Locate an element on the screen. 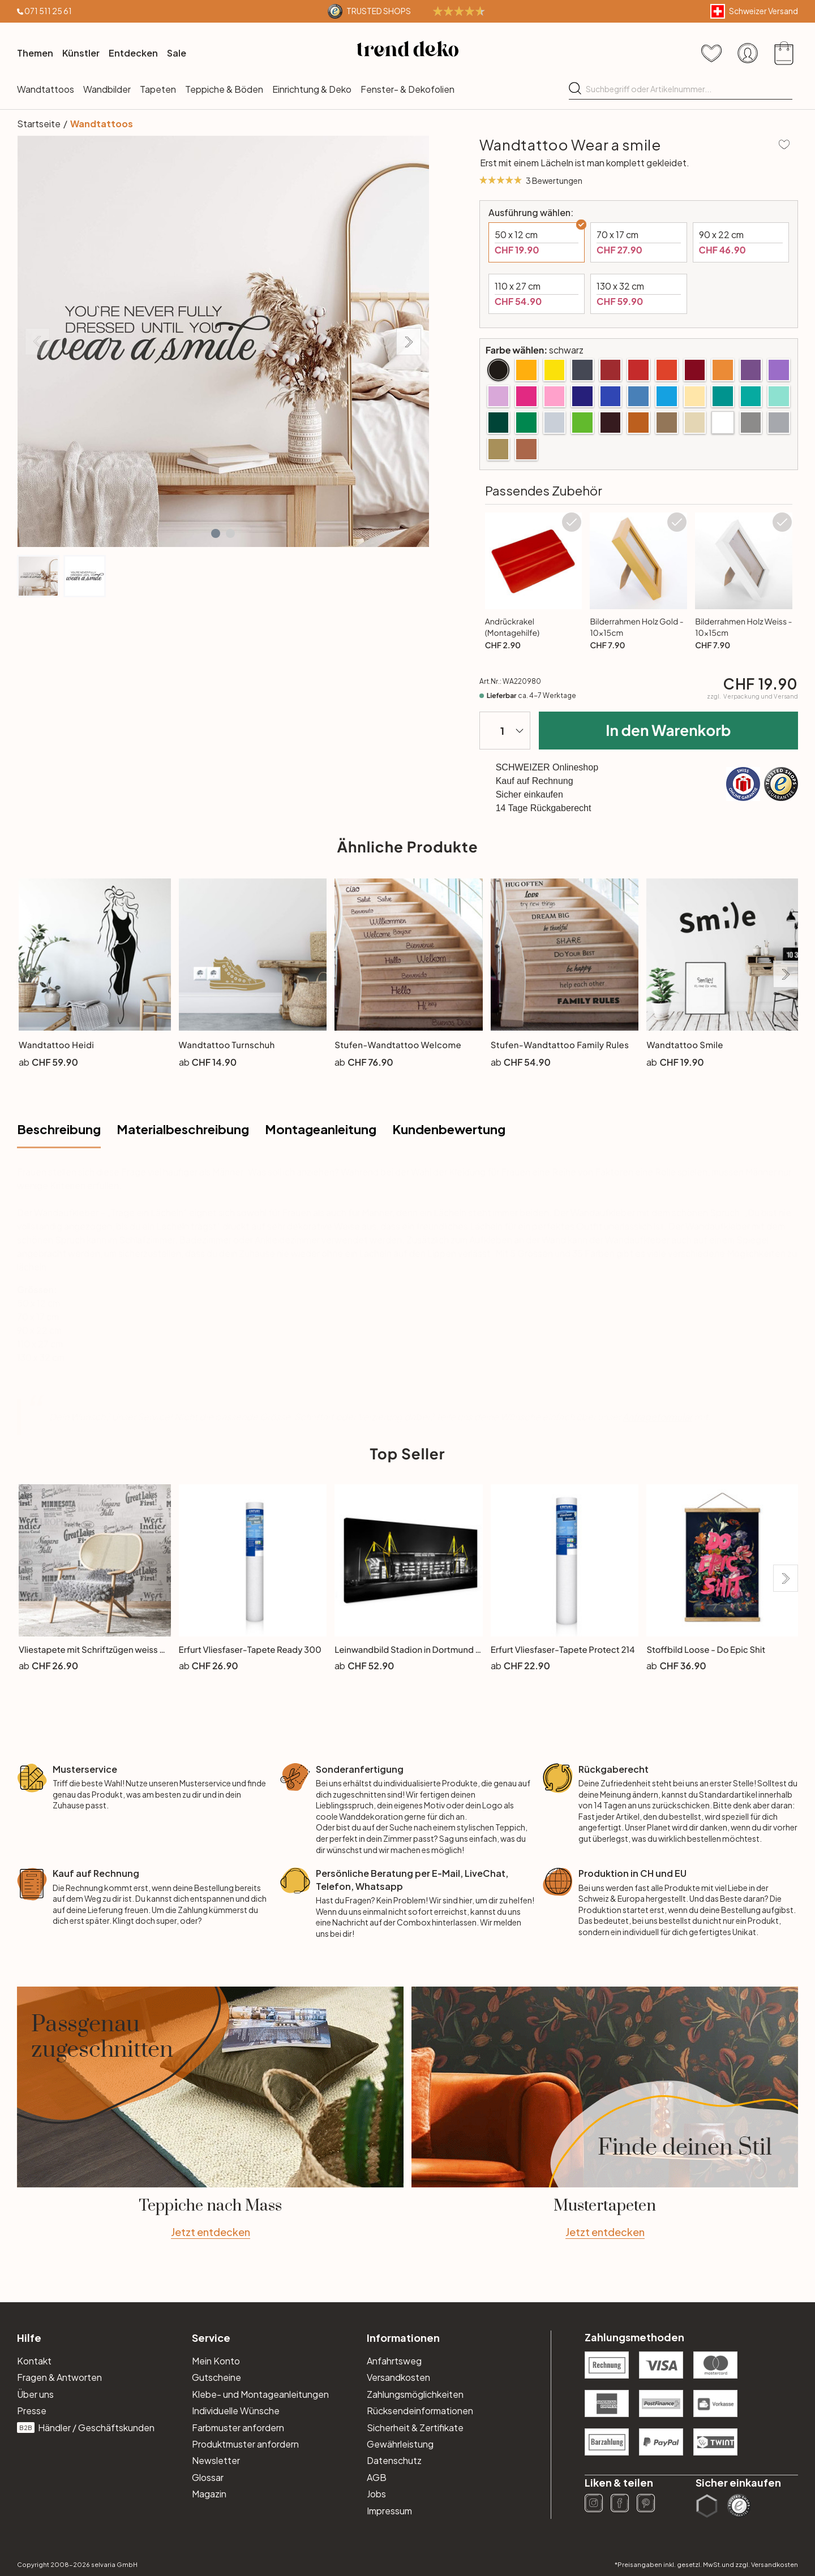 The image size is (815, 2576). Farbmuster anfordern is located at coordinates (238, 2427).